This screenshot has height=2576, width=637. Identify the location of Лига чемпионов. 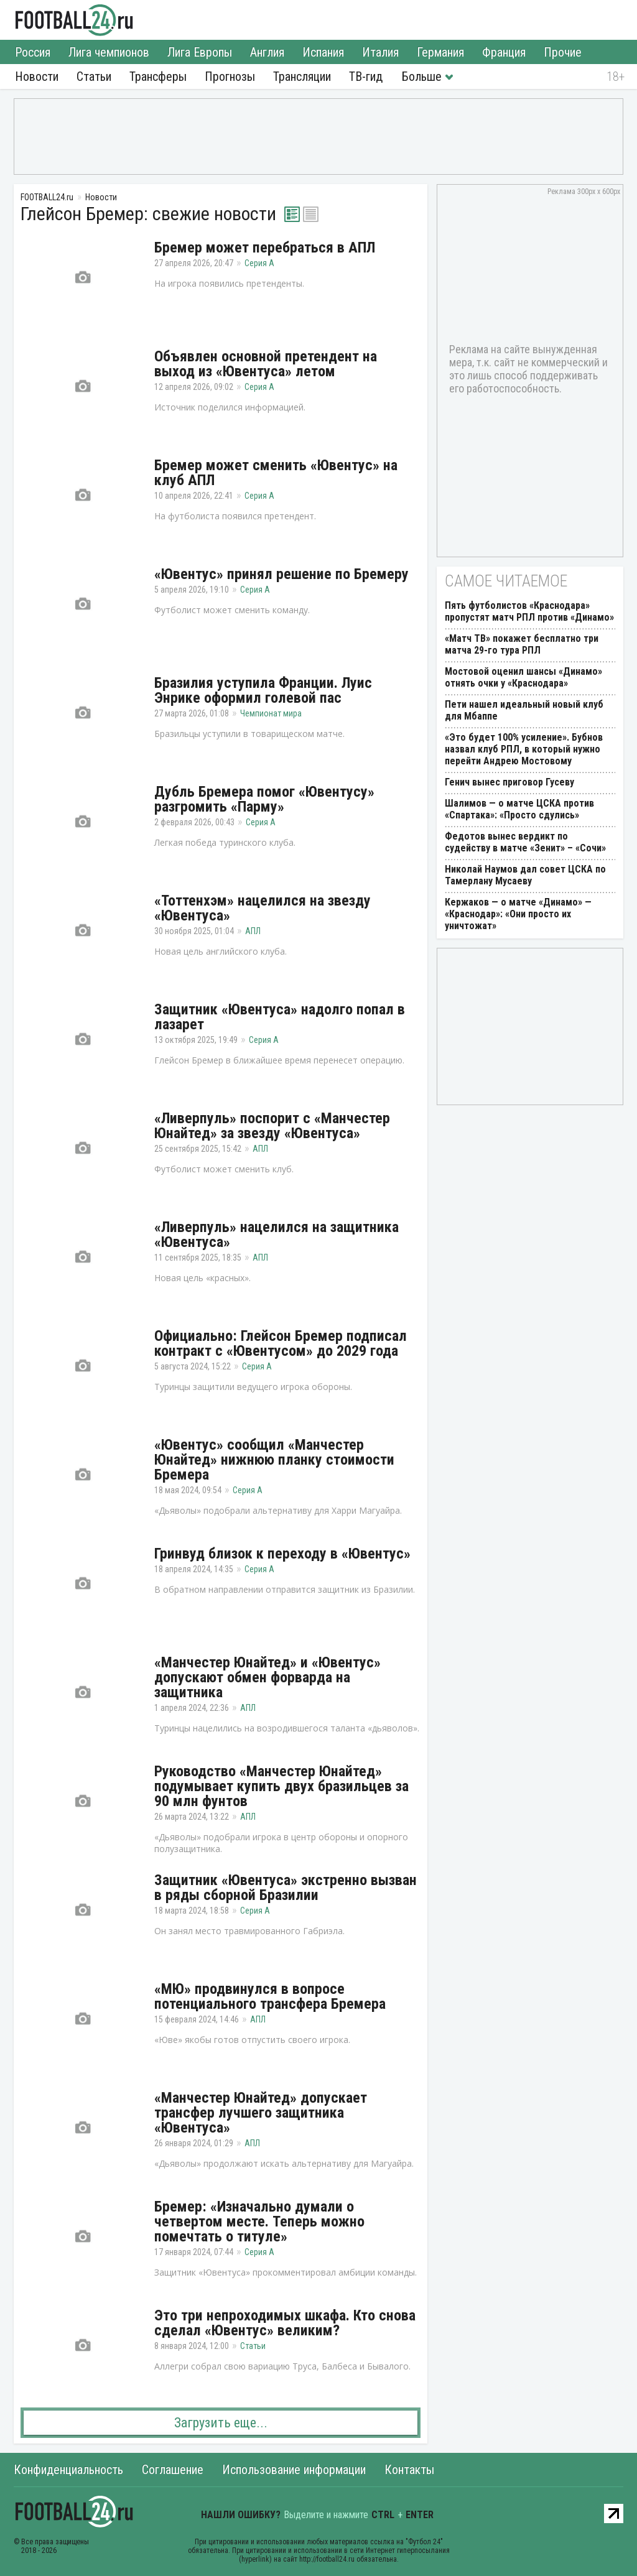
(108, 52).